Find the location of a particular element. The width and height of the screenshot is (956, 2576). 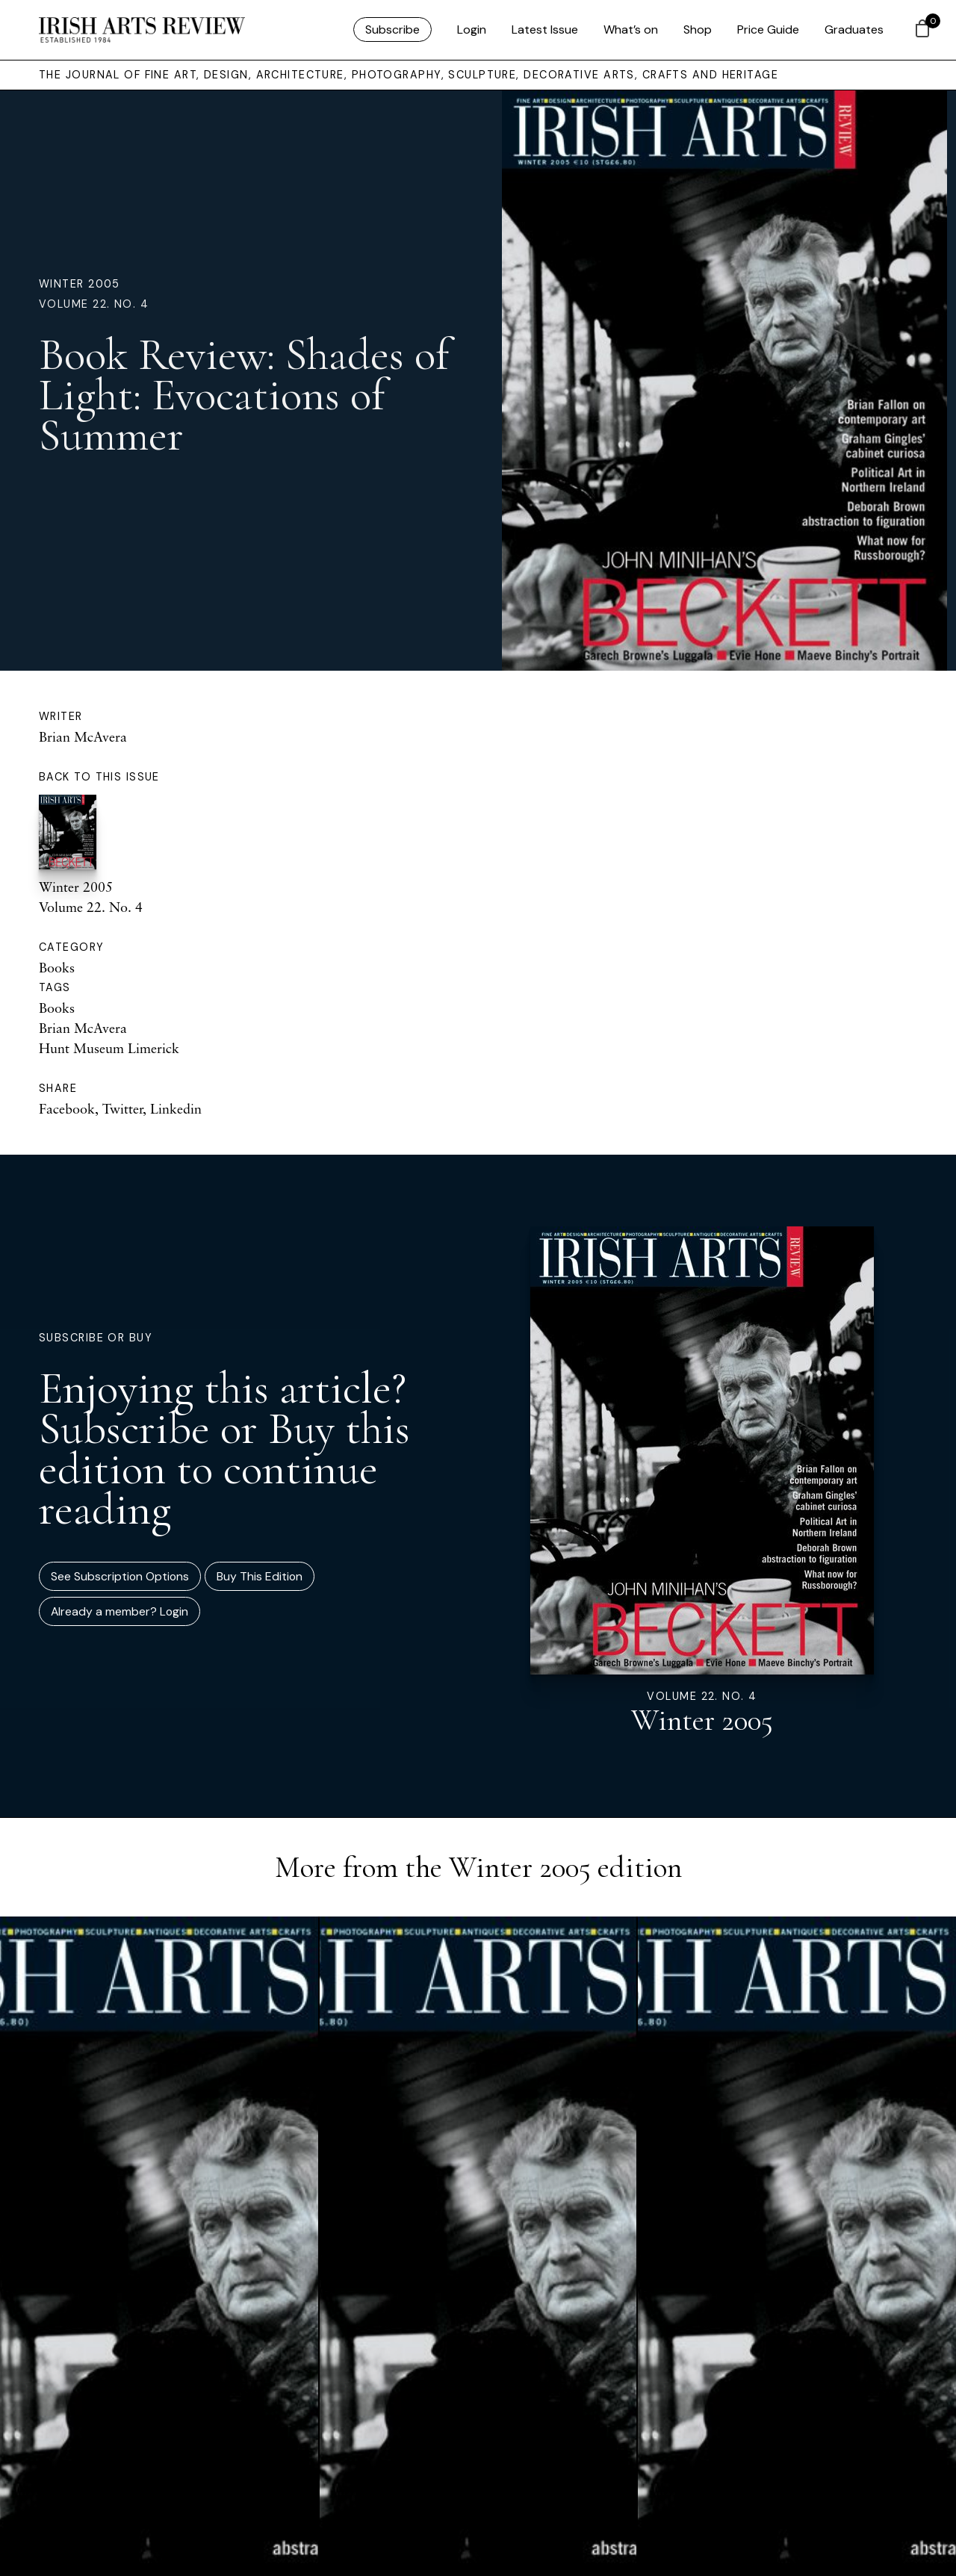

Linkedin is located at coordinates (176, 1108).